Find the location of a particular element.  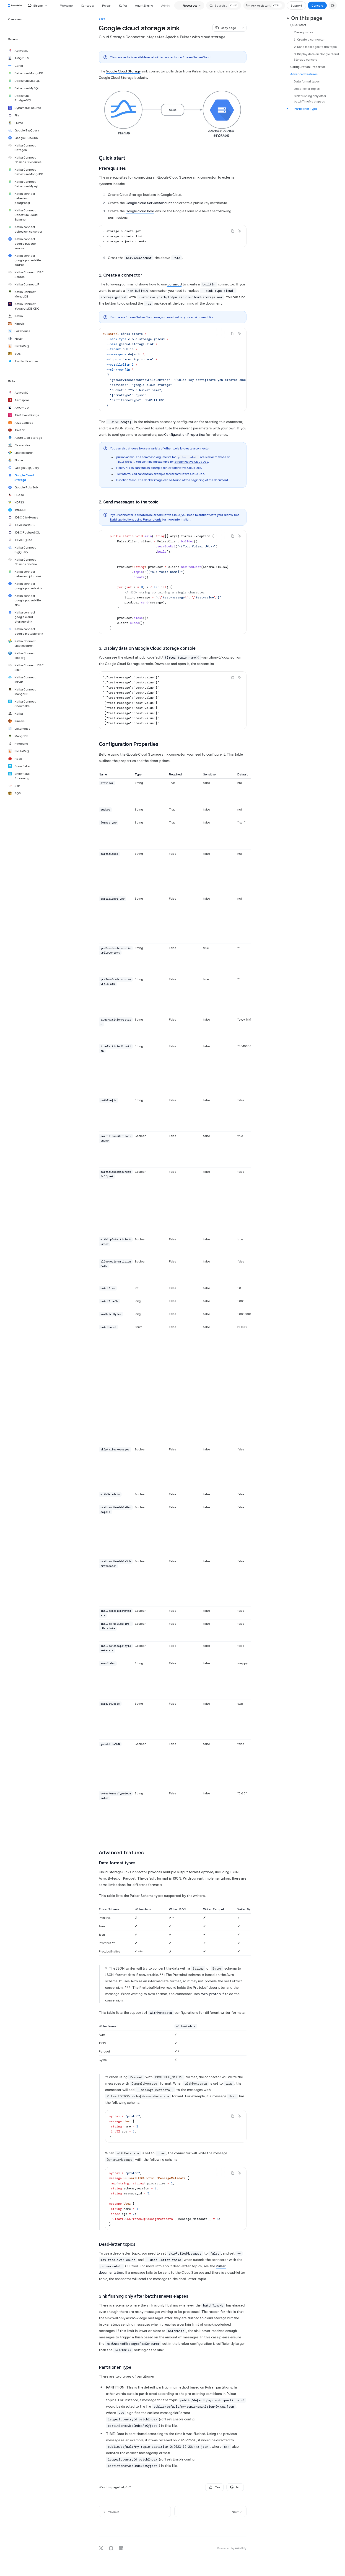

1. Create a connector is located at coordinates (309, 39).